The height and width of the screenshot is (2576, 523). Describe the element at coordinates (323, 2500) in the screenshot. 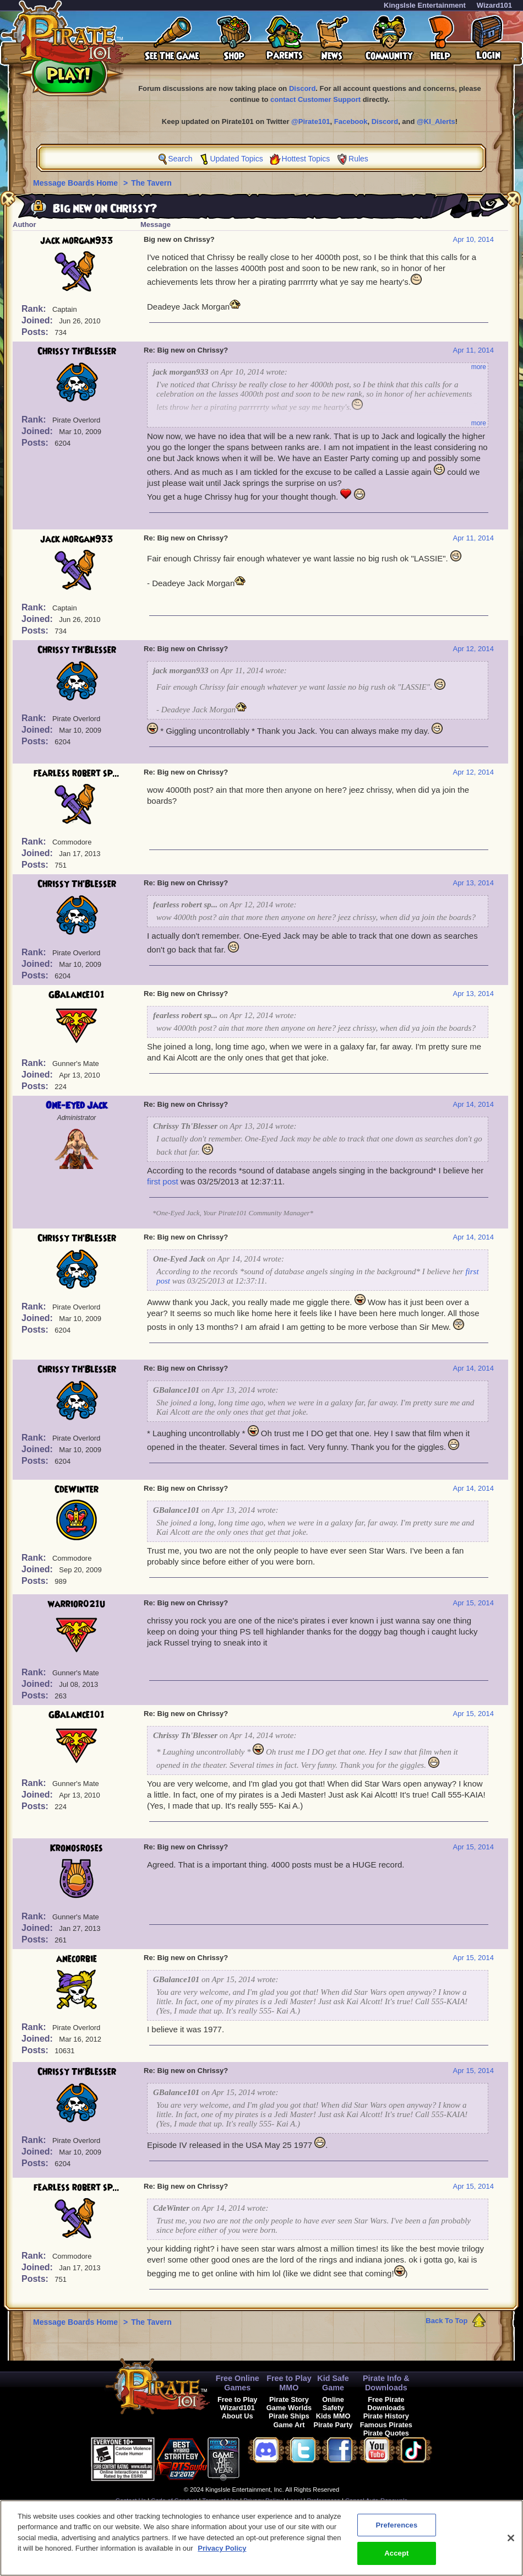

I see `Preferences` at that location.